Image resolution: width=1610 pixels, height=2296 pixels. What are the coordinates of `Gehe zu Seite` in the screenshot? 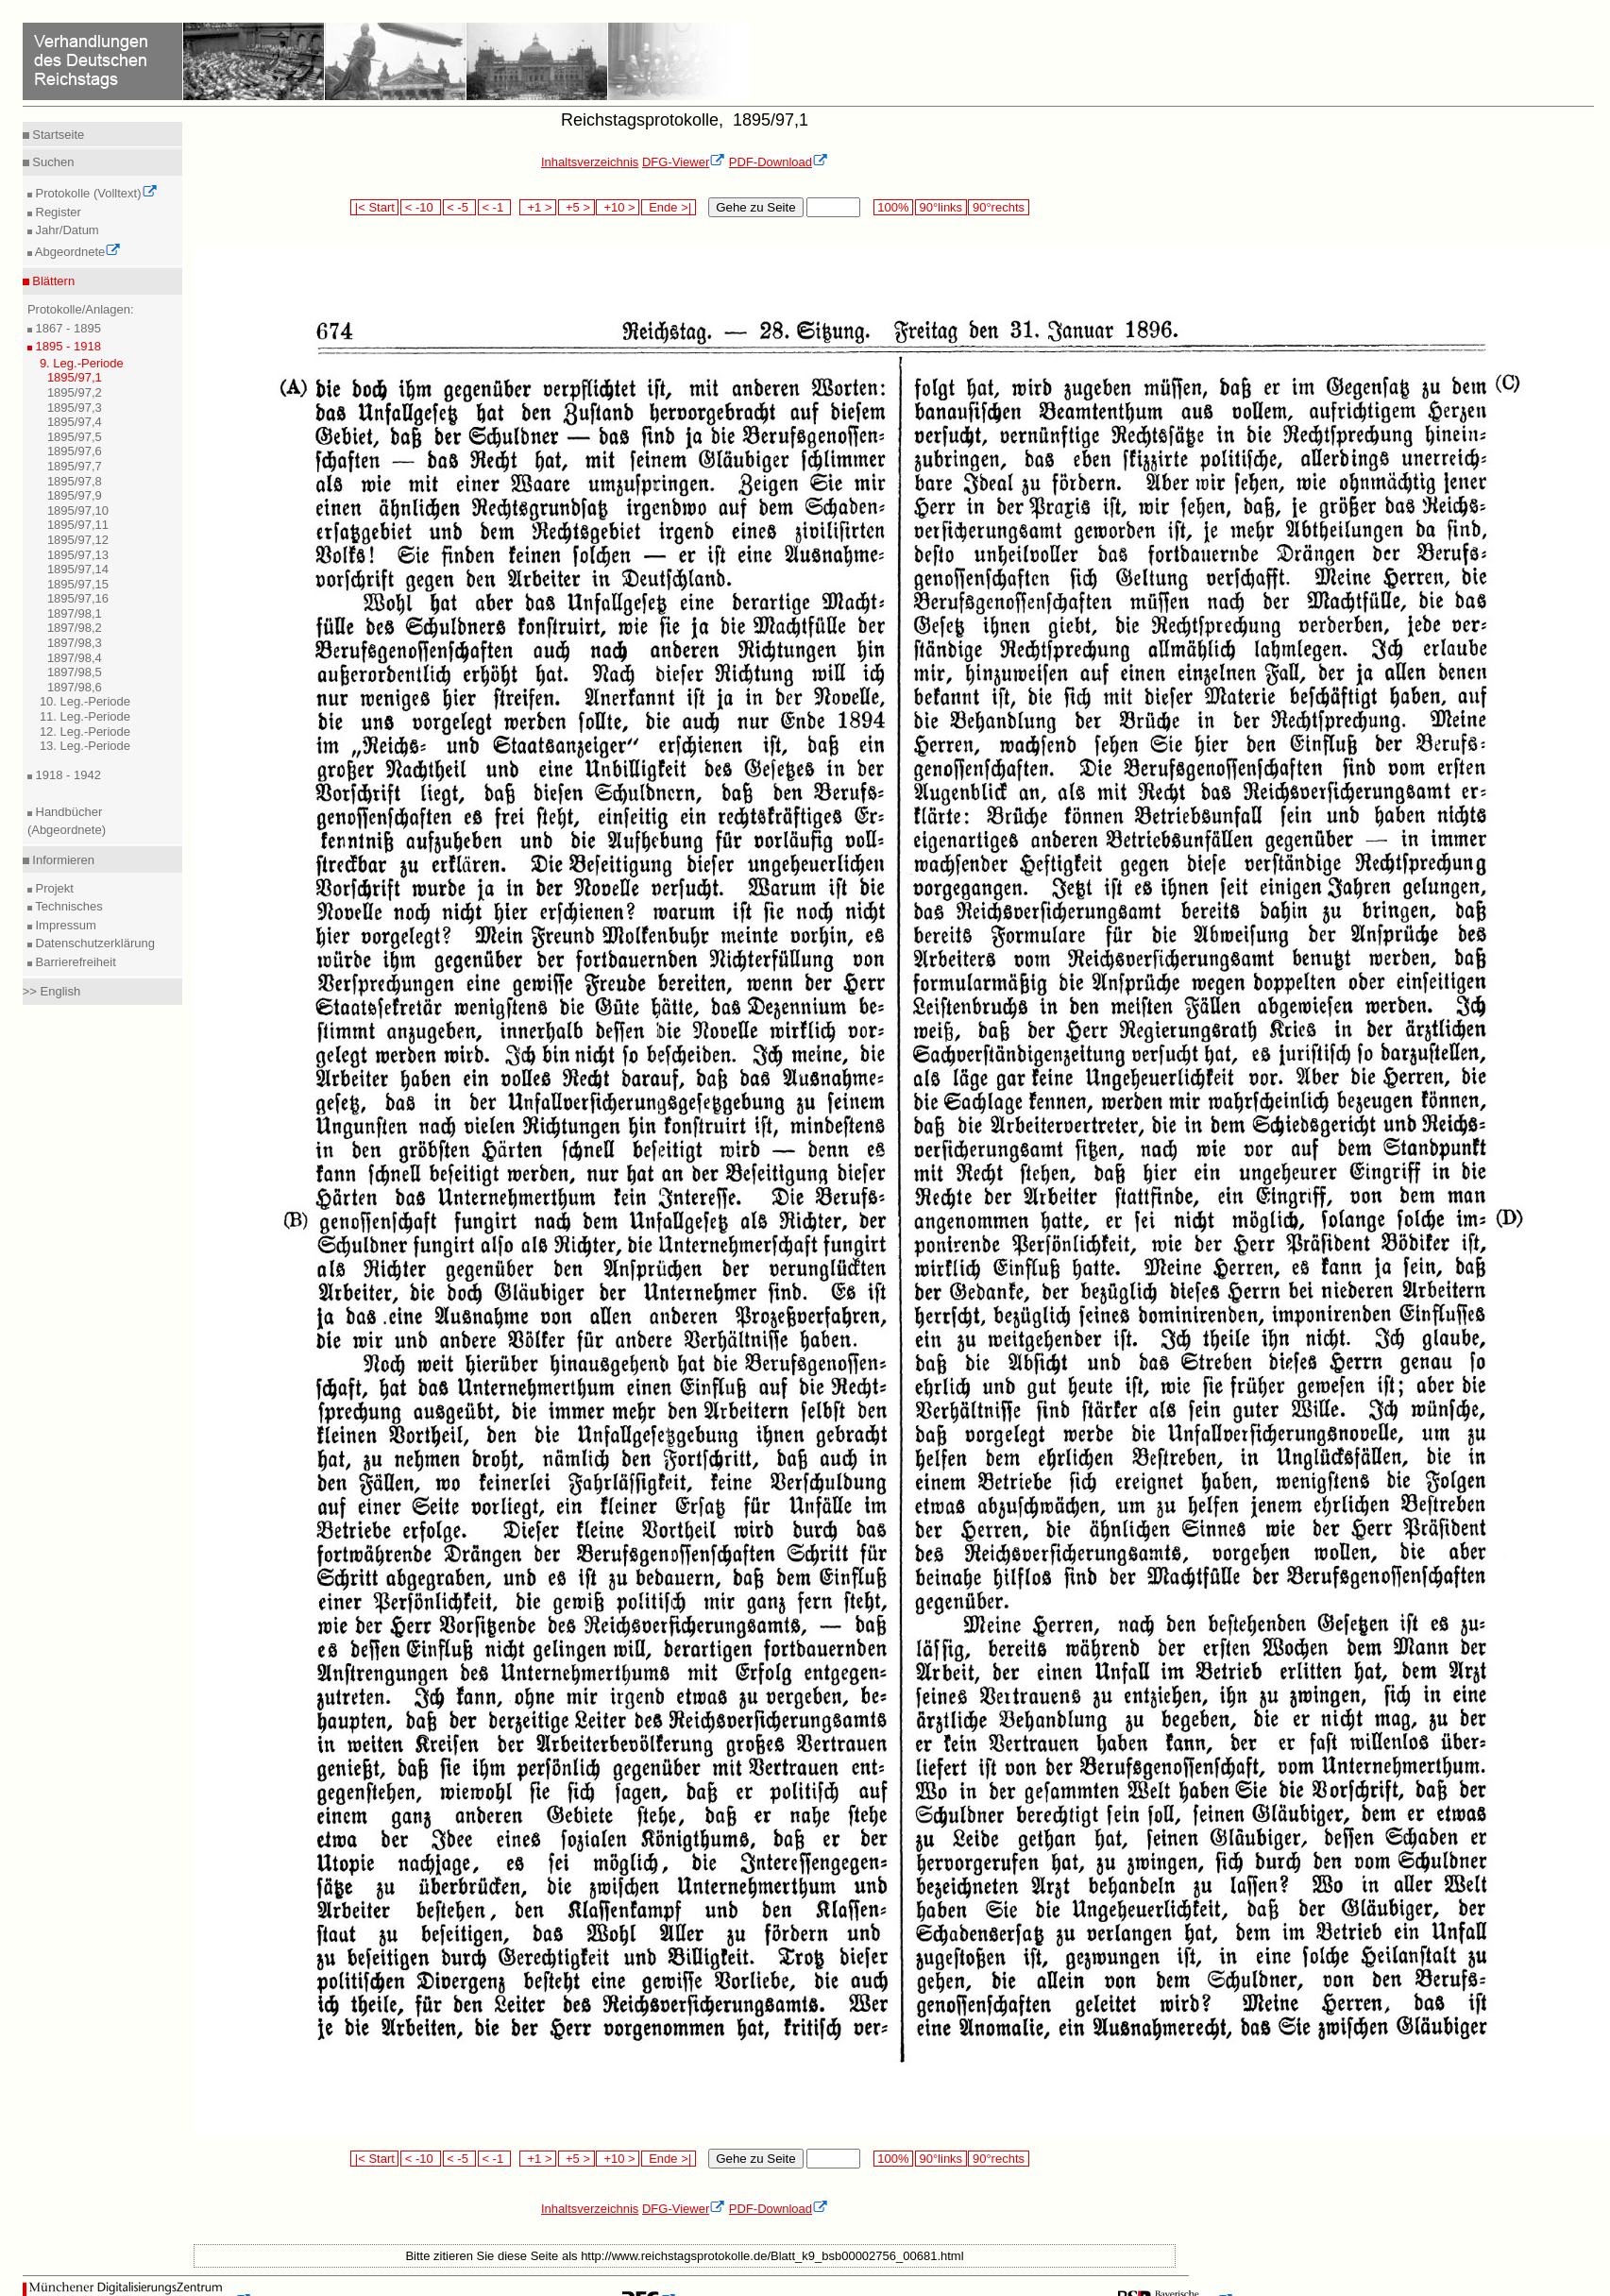 It's located at (755, 207).